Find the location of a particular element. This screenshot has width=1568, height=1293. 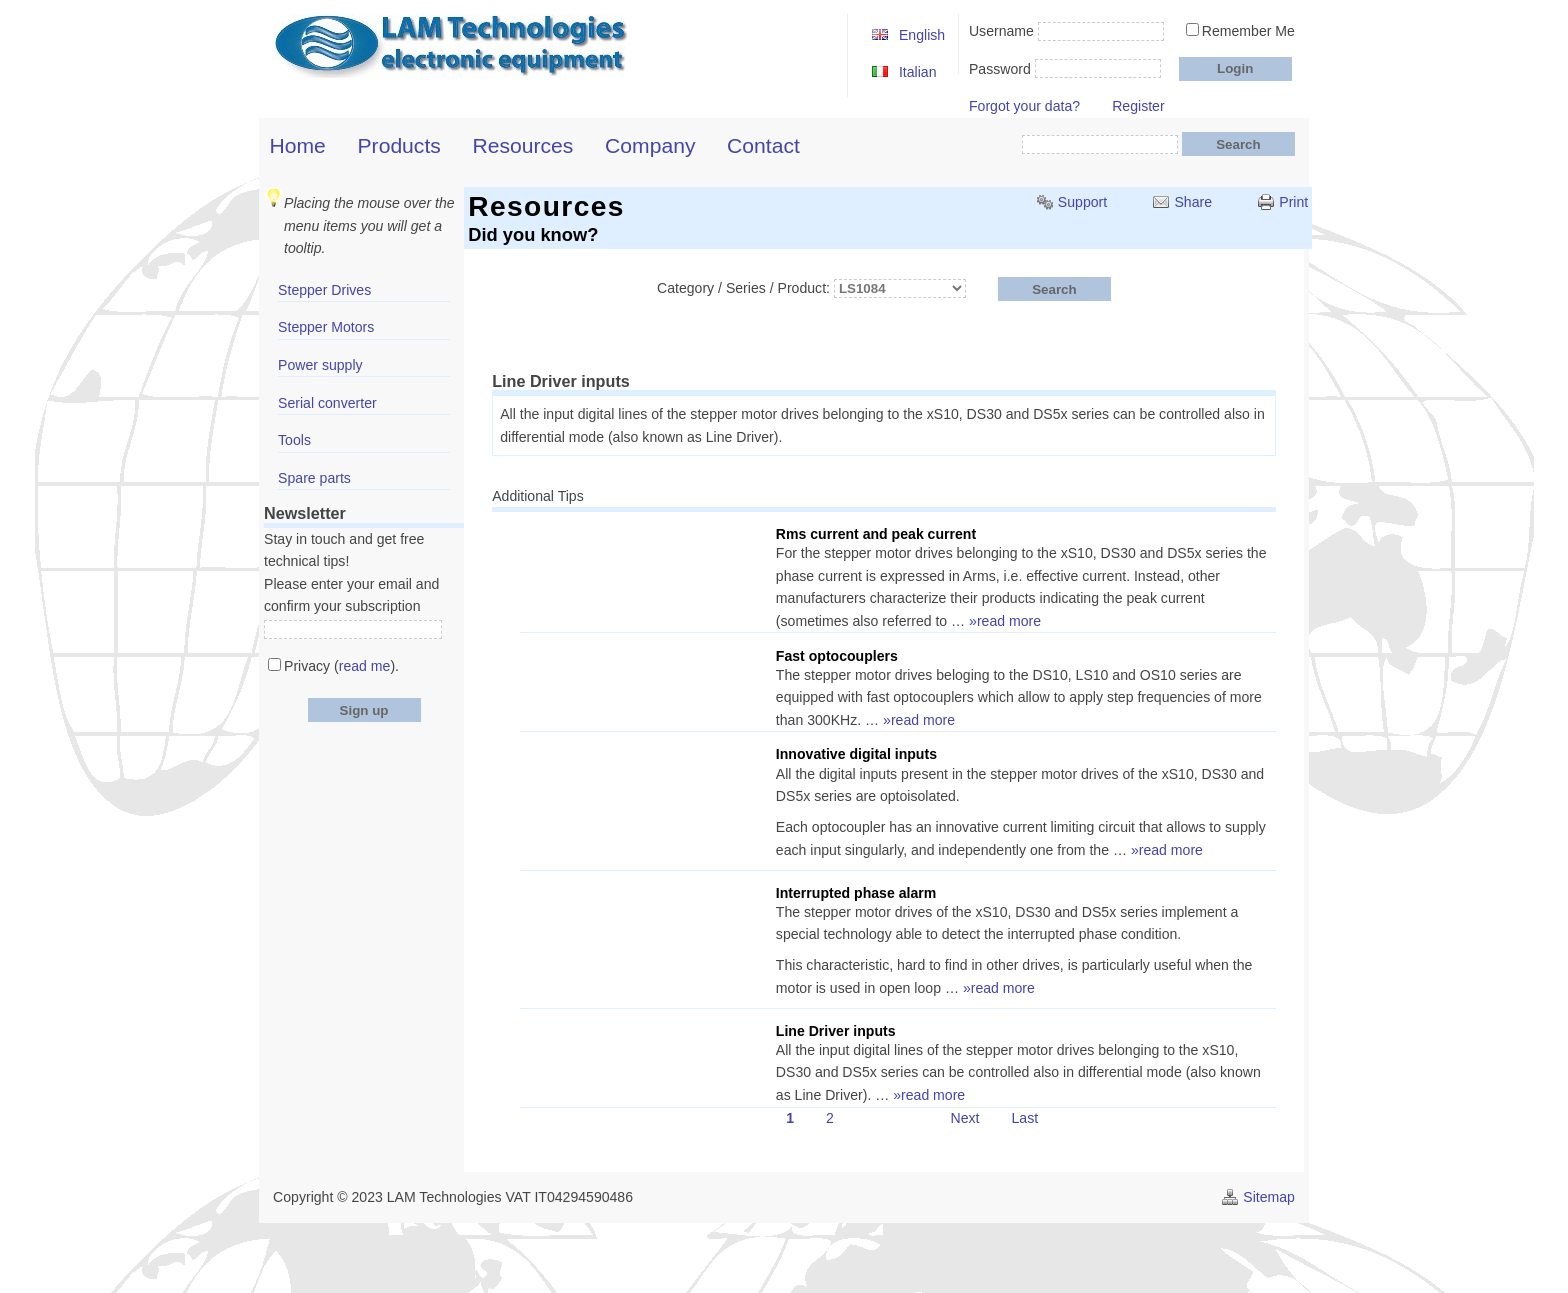

Company is located at coordinates (650, 145).